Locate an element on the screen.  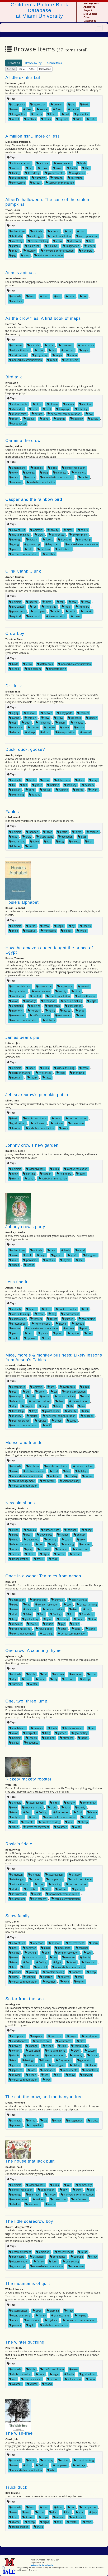
chicken is located at coordinates (30, 717).